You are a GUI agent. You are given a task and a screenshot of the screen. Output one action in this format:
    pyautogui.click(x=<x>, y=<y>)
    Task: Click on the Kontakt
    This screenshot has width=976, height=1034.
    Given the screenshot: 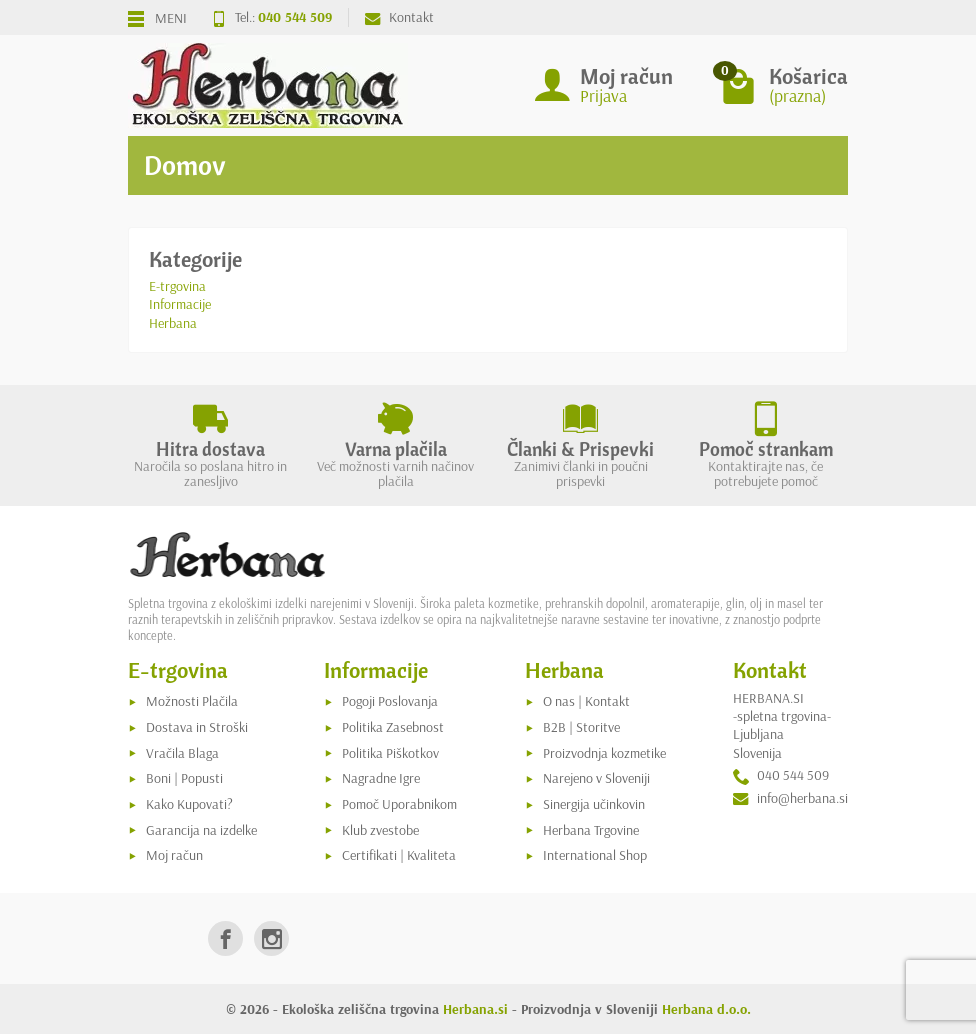 What is the action you would take?
    pyautogui.click(x=399, y=17)
    